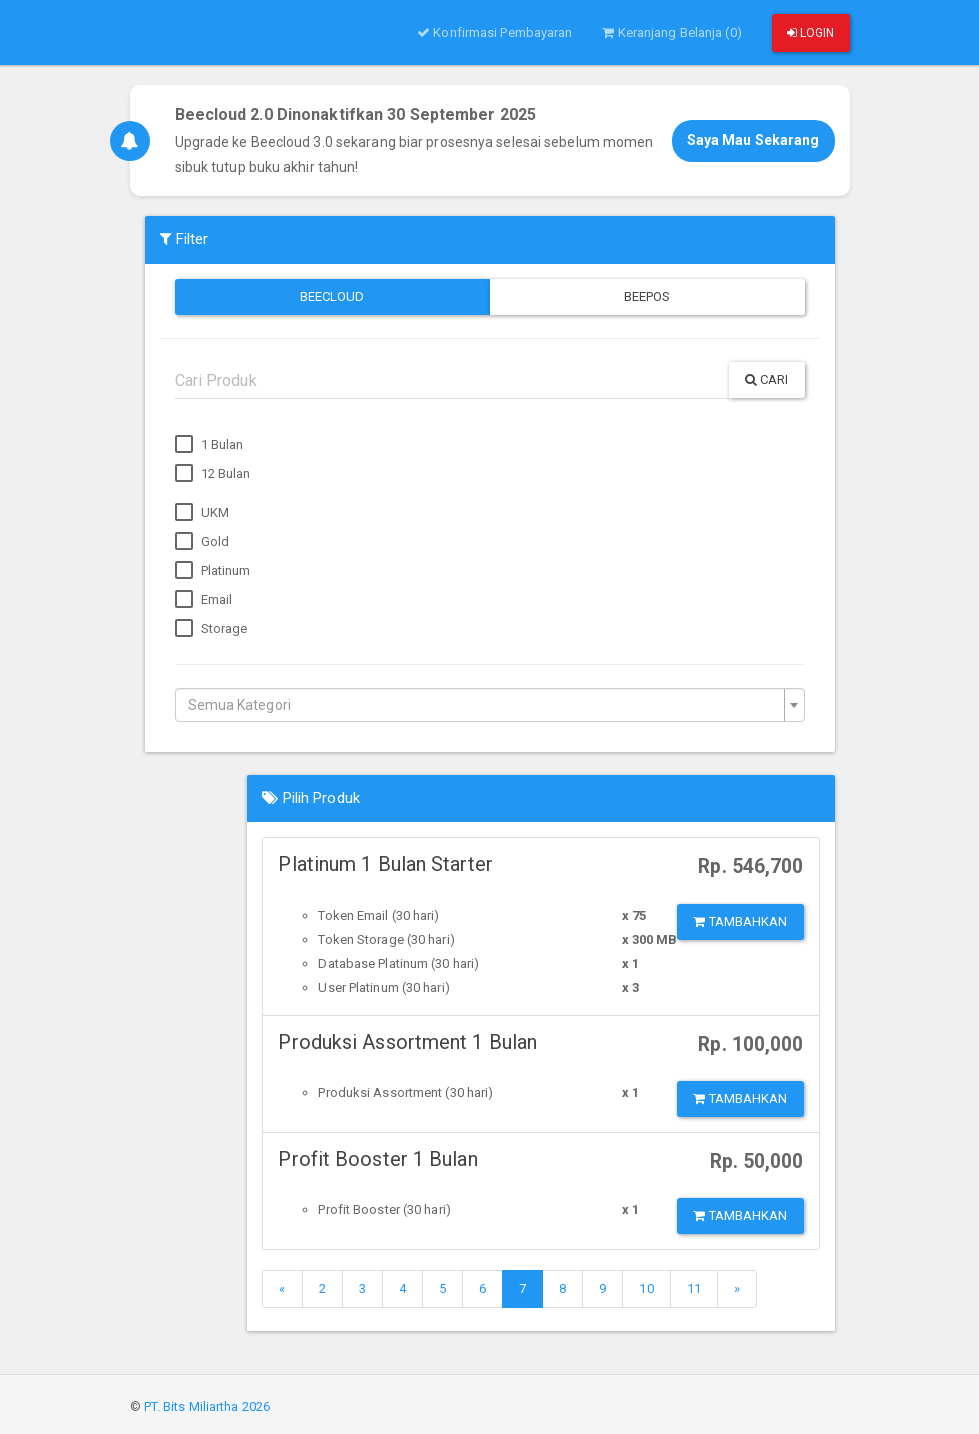  Describe the element at coordinates (204, 600) in the screenshot. I see `Email` at that location.